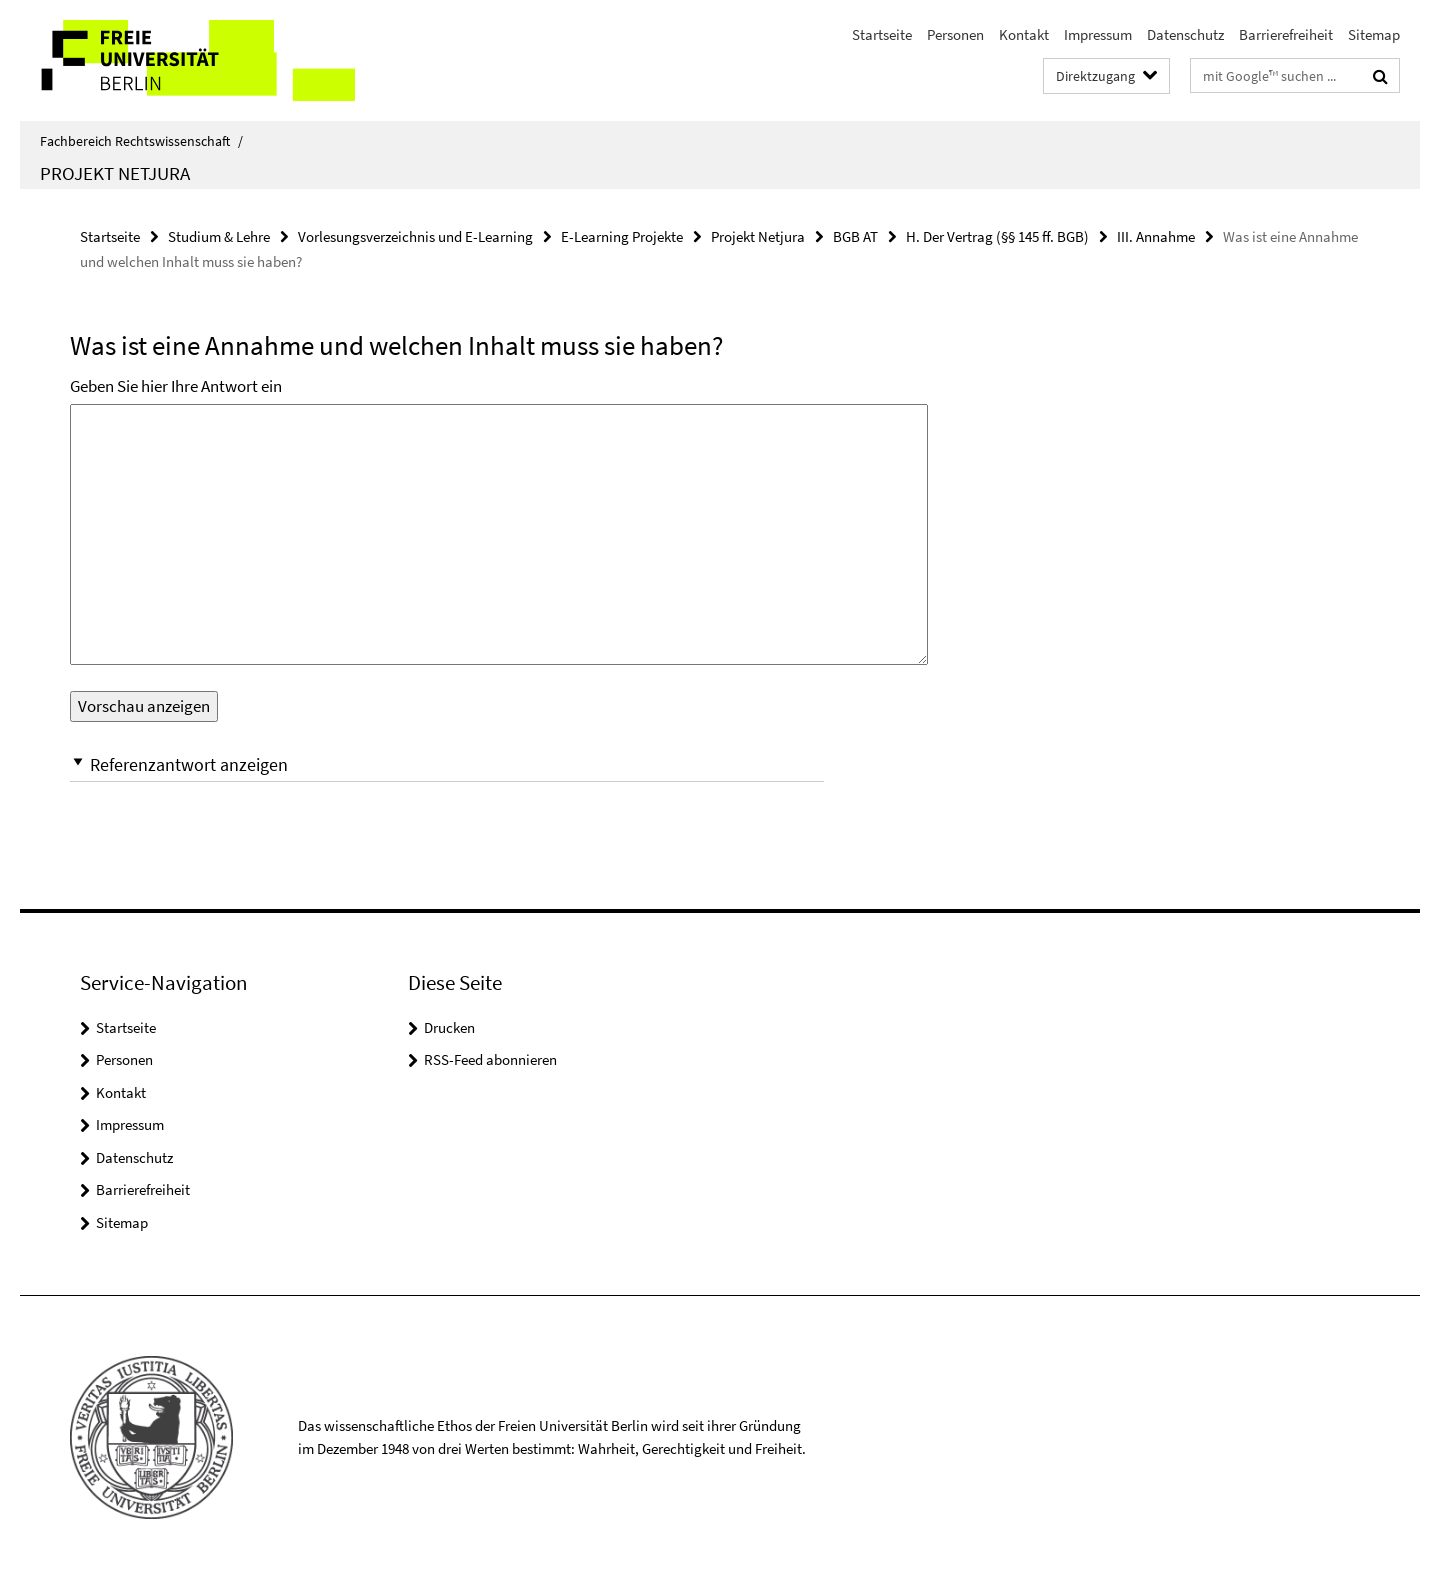 This screenshot has width=1440, height=1579. Describe the element at coordinates (141, 141) in the screenshot. I see `Fachbereich Rechtswissenschaft` at that location.